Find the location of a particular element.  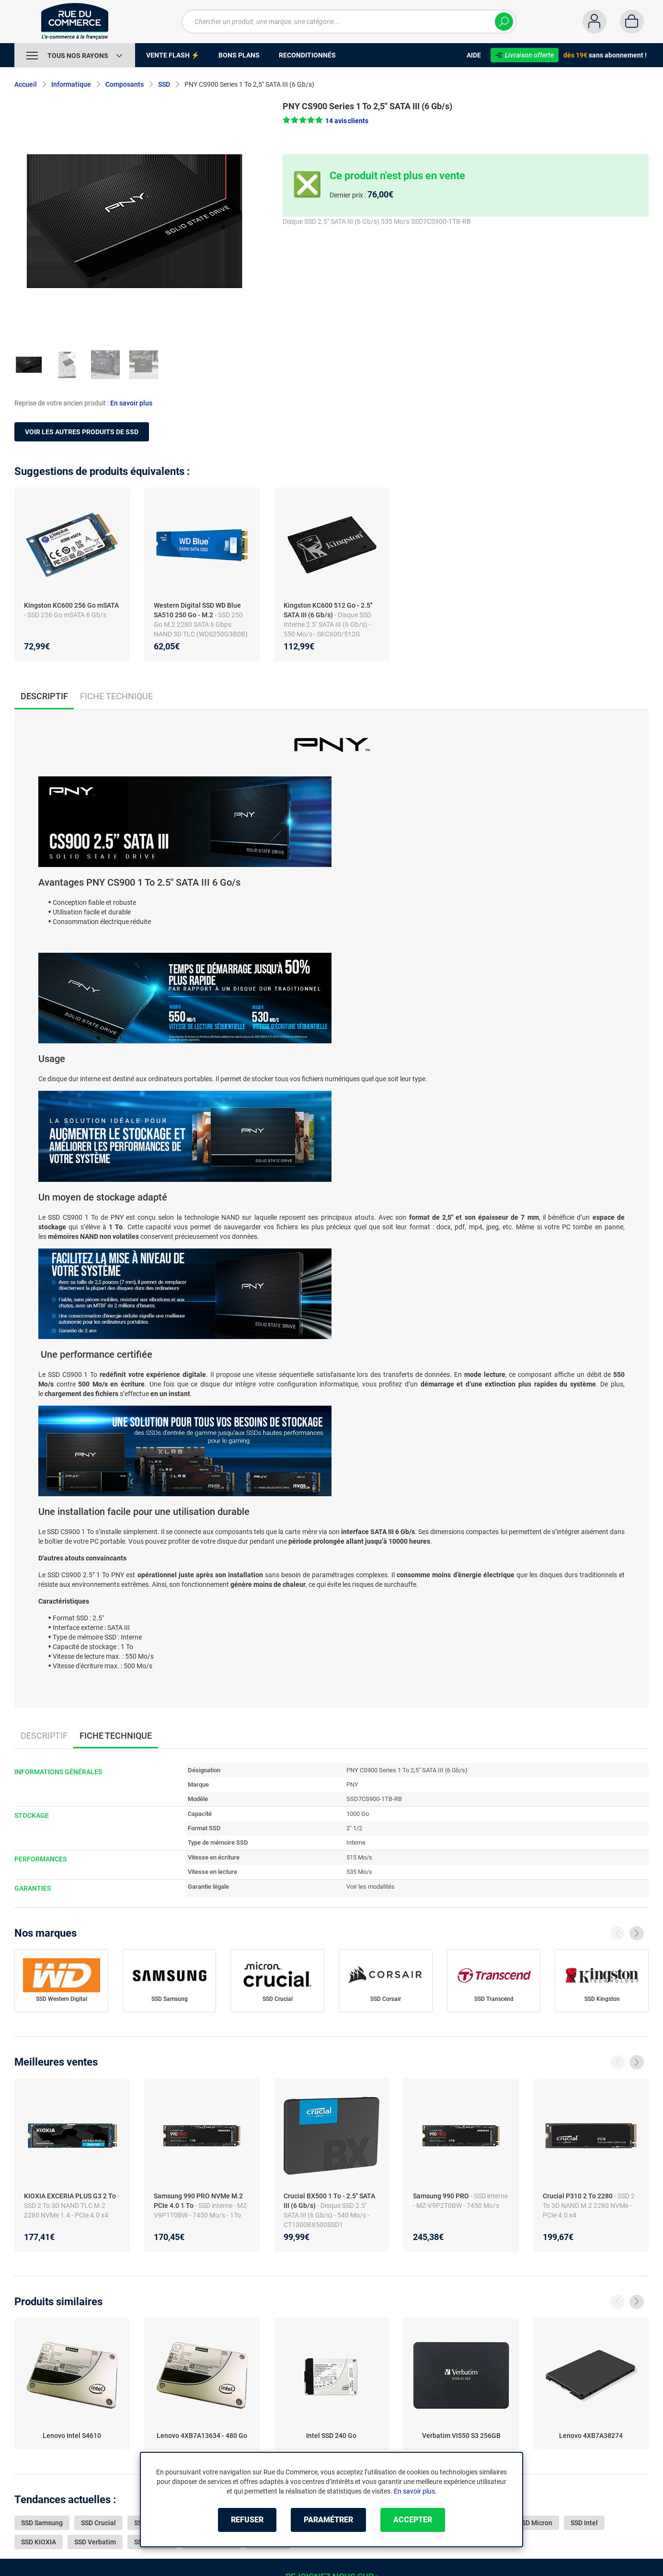

Samsung 990 PRO NVMe M.2 PCIe 4.0 1 To is located at coordinates (198, 2200).